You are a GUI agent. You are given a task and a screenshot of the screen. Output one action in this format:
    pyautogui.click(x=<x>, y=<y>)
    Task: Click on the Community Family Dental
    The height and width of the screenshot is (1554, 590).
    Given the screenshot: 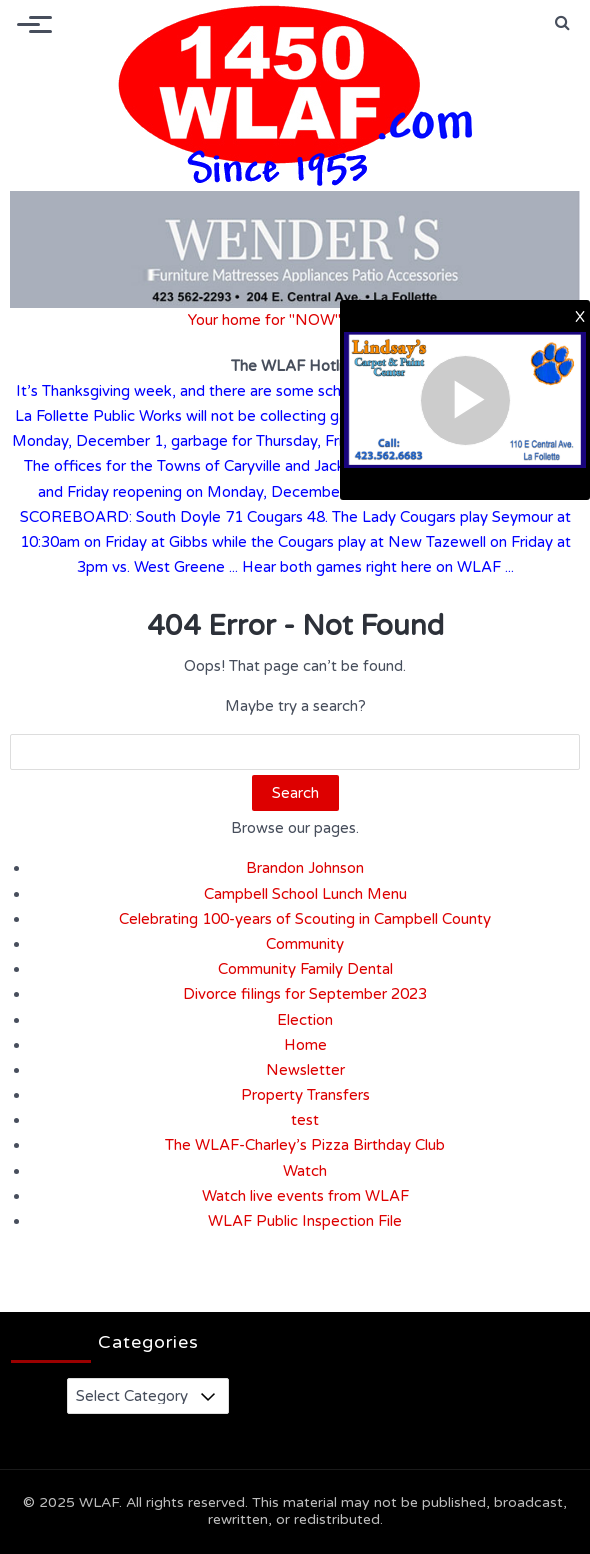 What is the action you would take?
    pyautogui.click(x=305, y=969)
    